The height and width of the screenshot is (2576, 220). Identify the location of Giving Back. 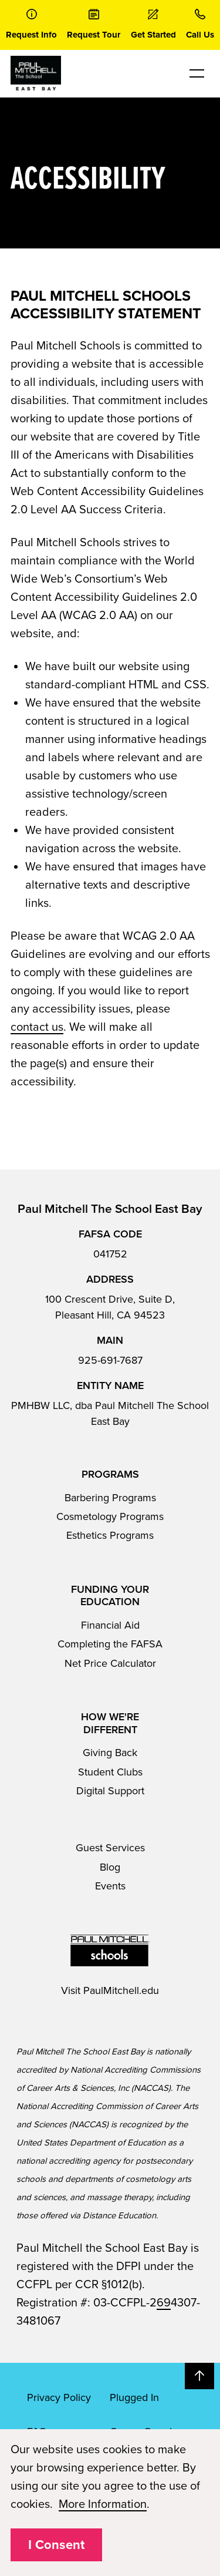
(110, 1752).